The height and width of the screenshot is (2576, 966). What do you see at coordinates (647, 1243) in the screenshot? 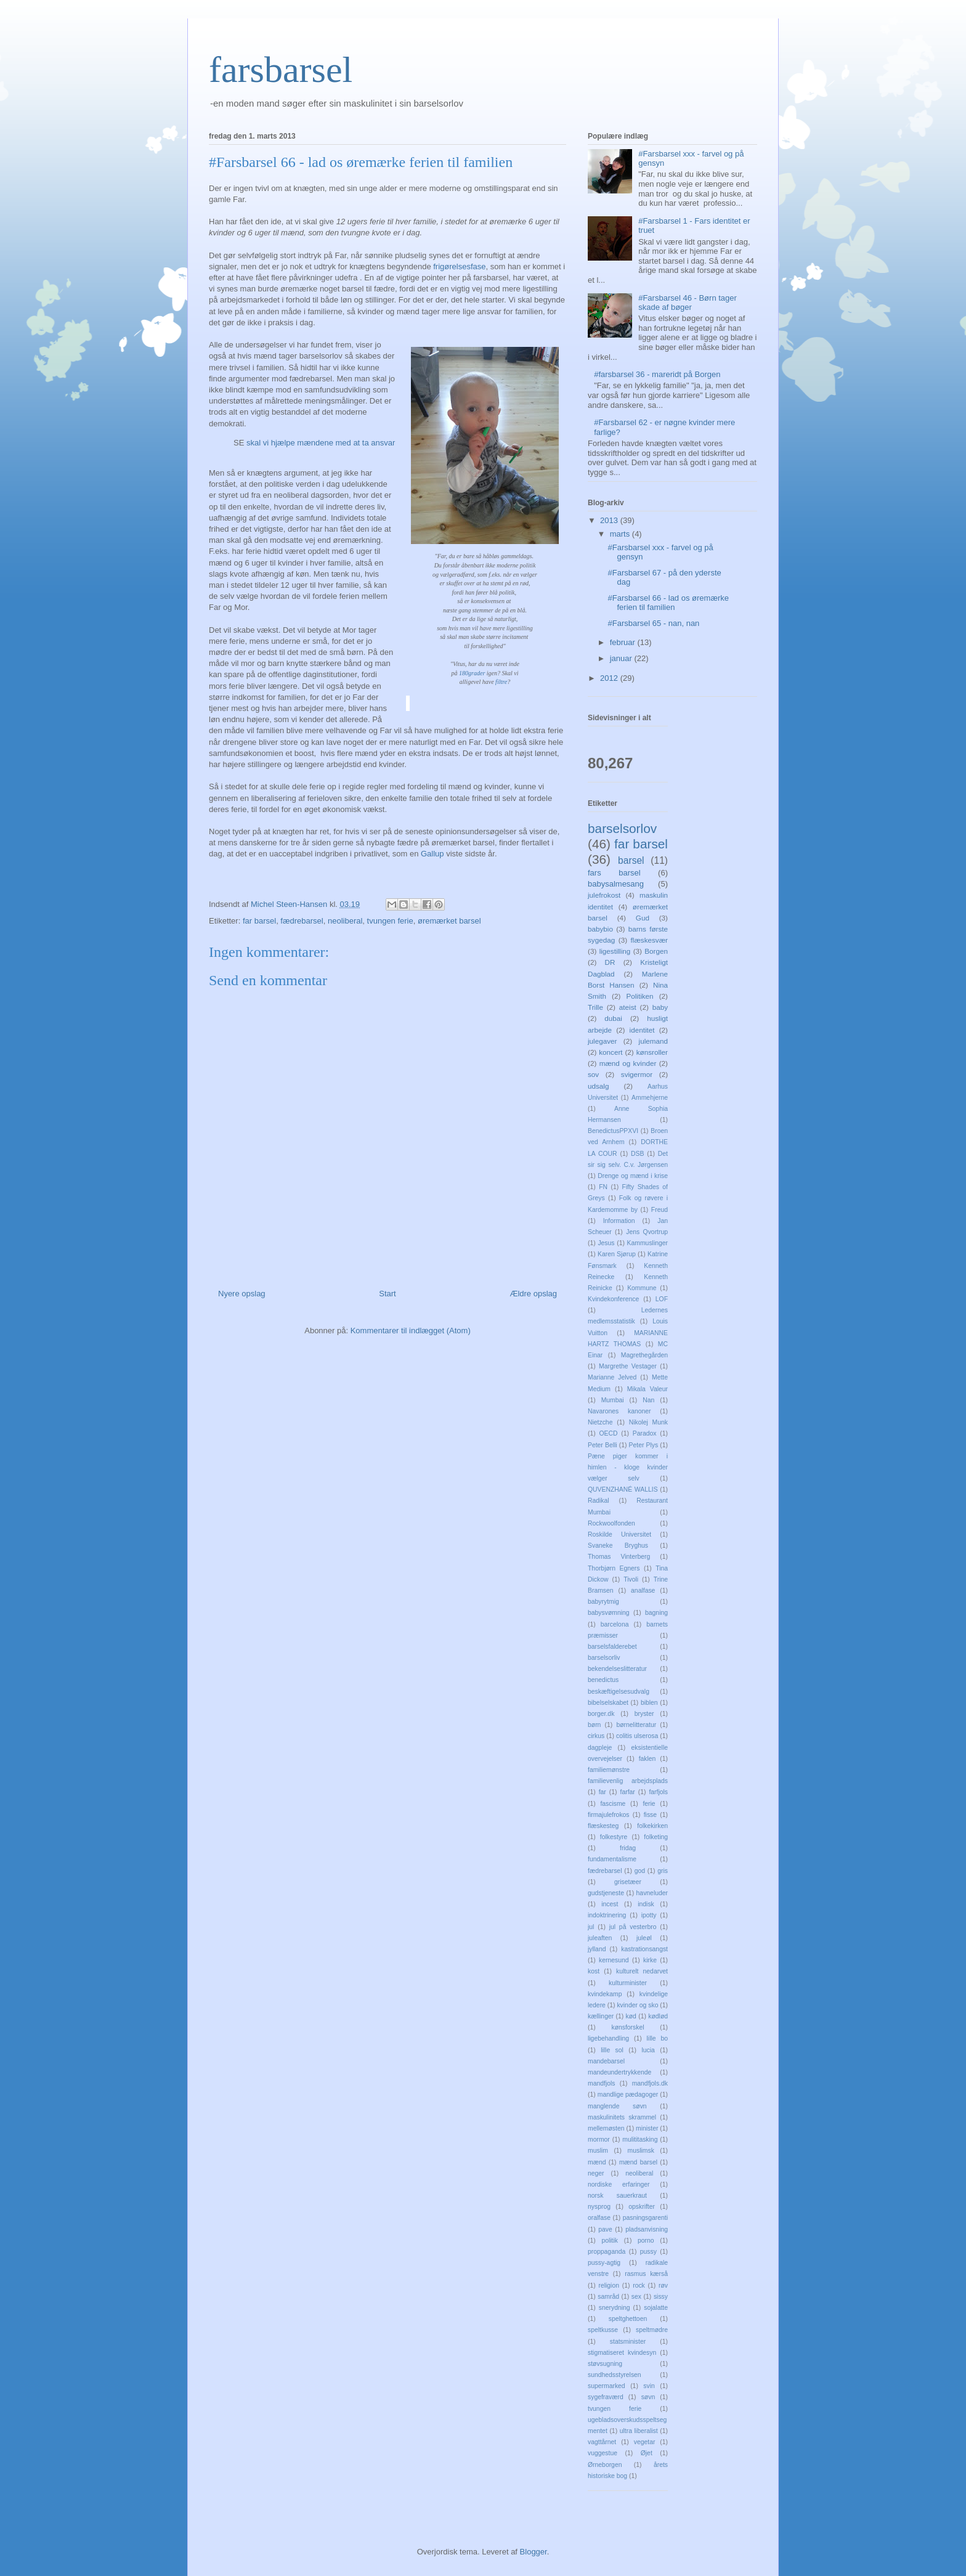
I see `Kammuslinger` at bounding box center [647, 1243].